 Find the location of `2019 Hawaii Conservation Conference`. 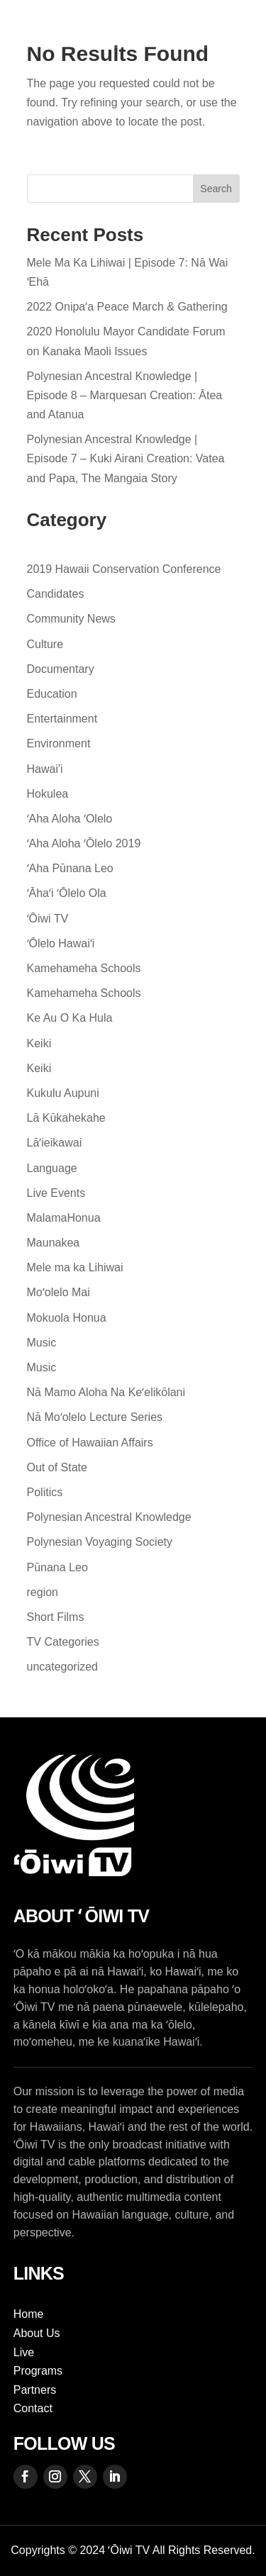

2019 Hawaii Conservation Conference is located at coordinates (124, 569).